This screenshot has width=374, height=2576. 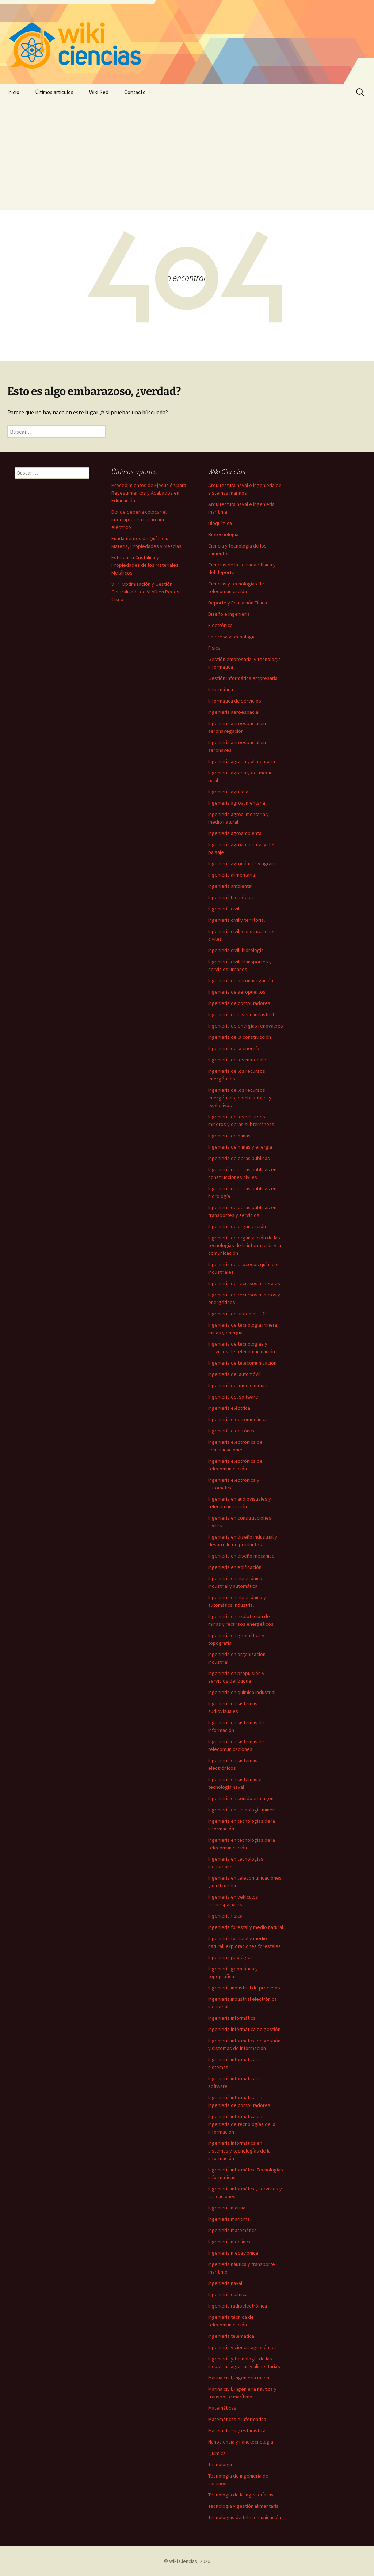 I want to click on Ingeniería informática, so click(x=232, y=2018).